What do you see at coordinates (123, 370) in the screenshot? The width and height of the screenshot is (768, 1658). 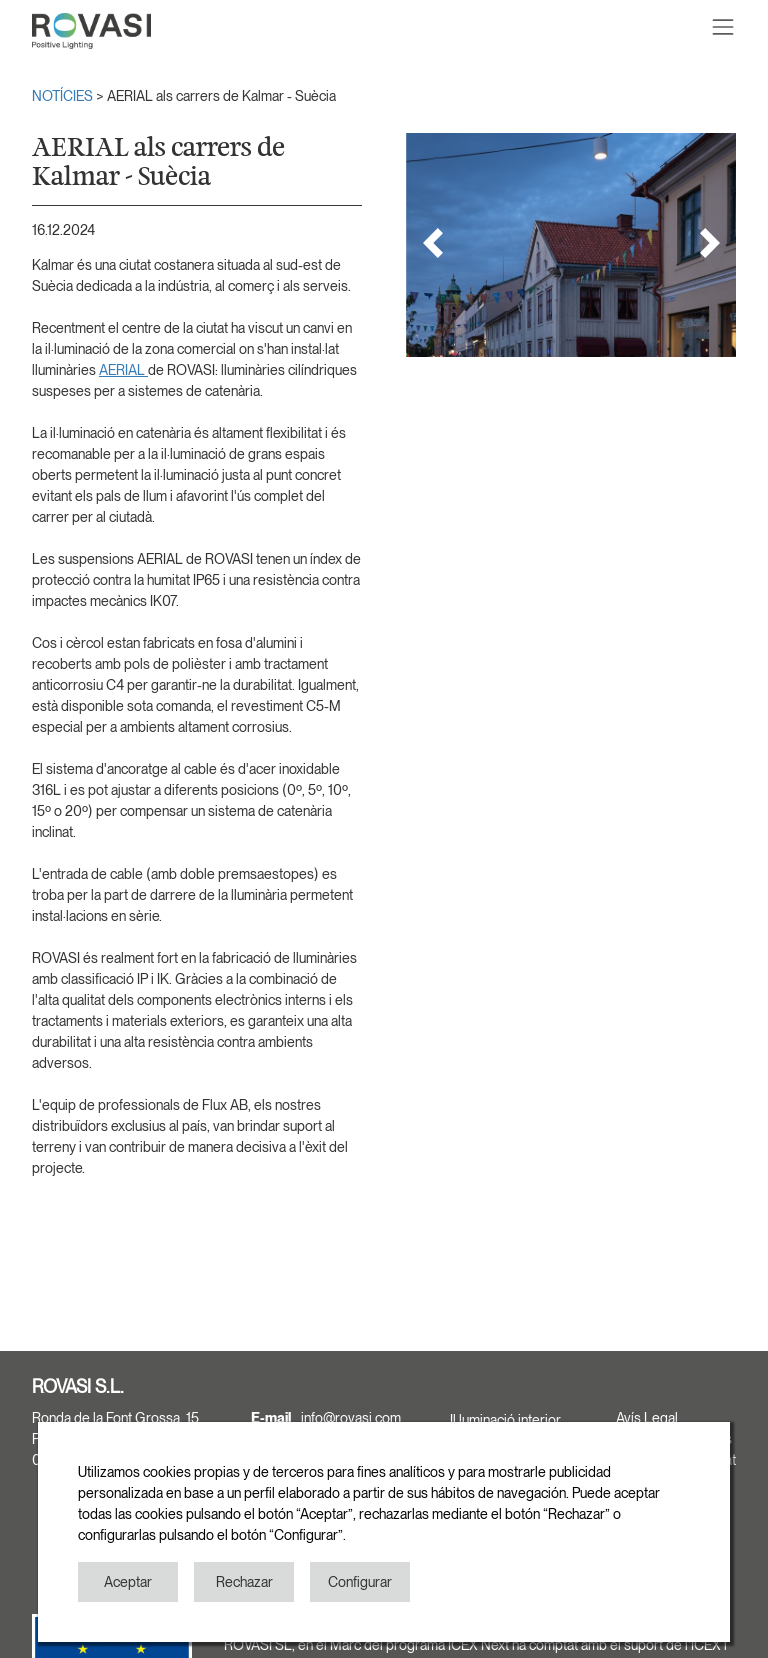 I see `AERIAL` at bounding box center [123, 370].